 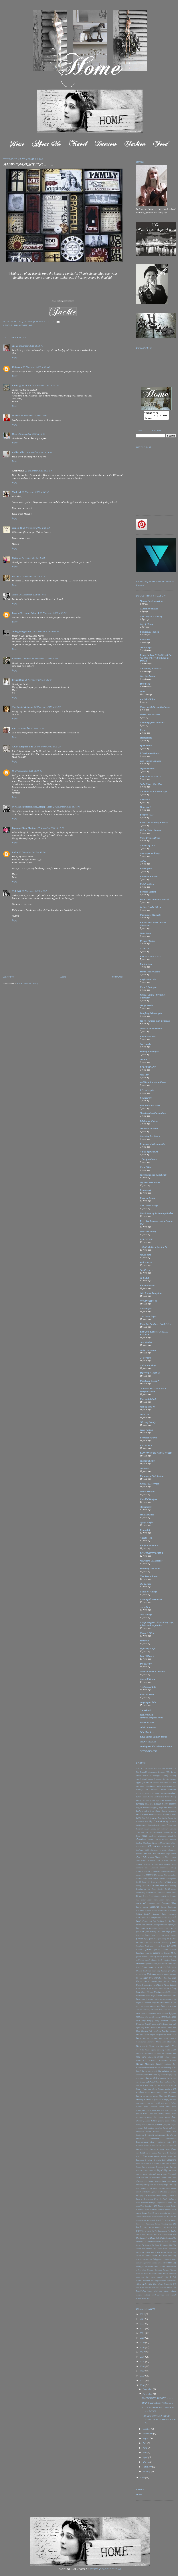 I want to click on decorations, so click(x=151, y=1894).